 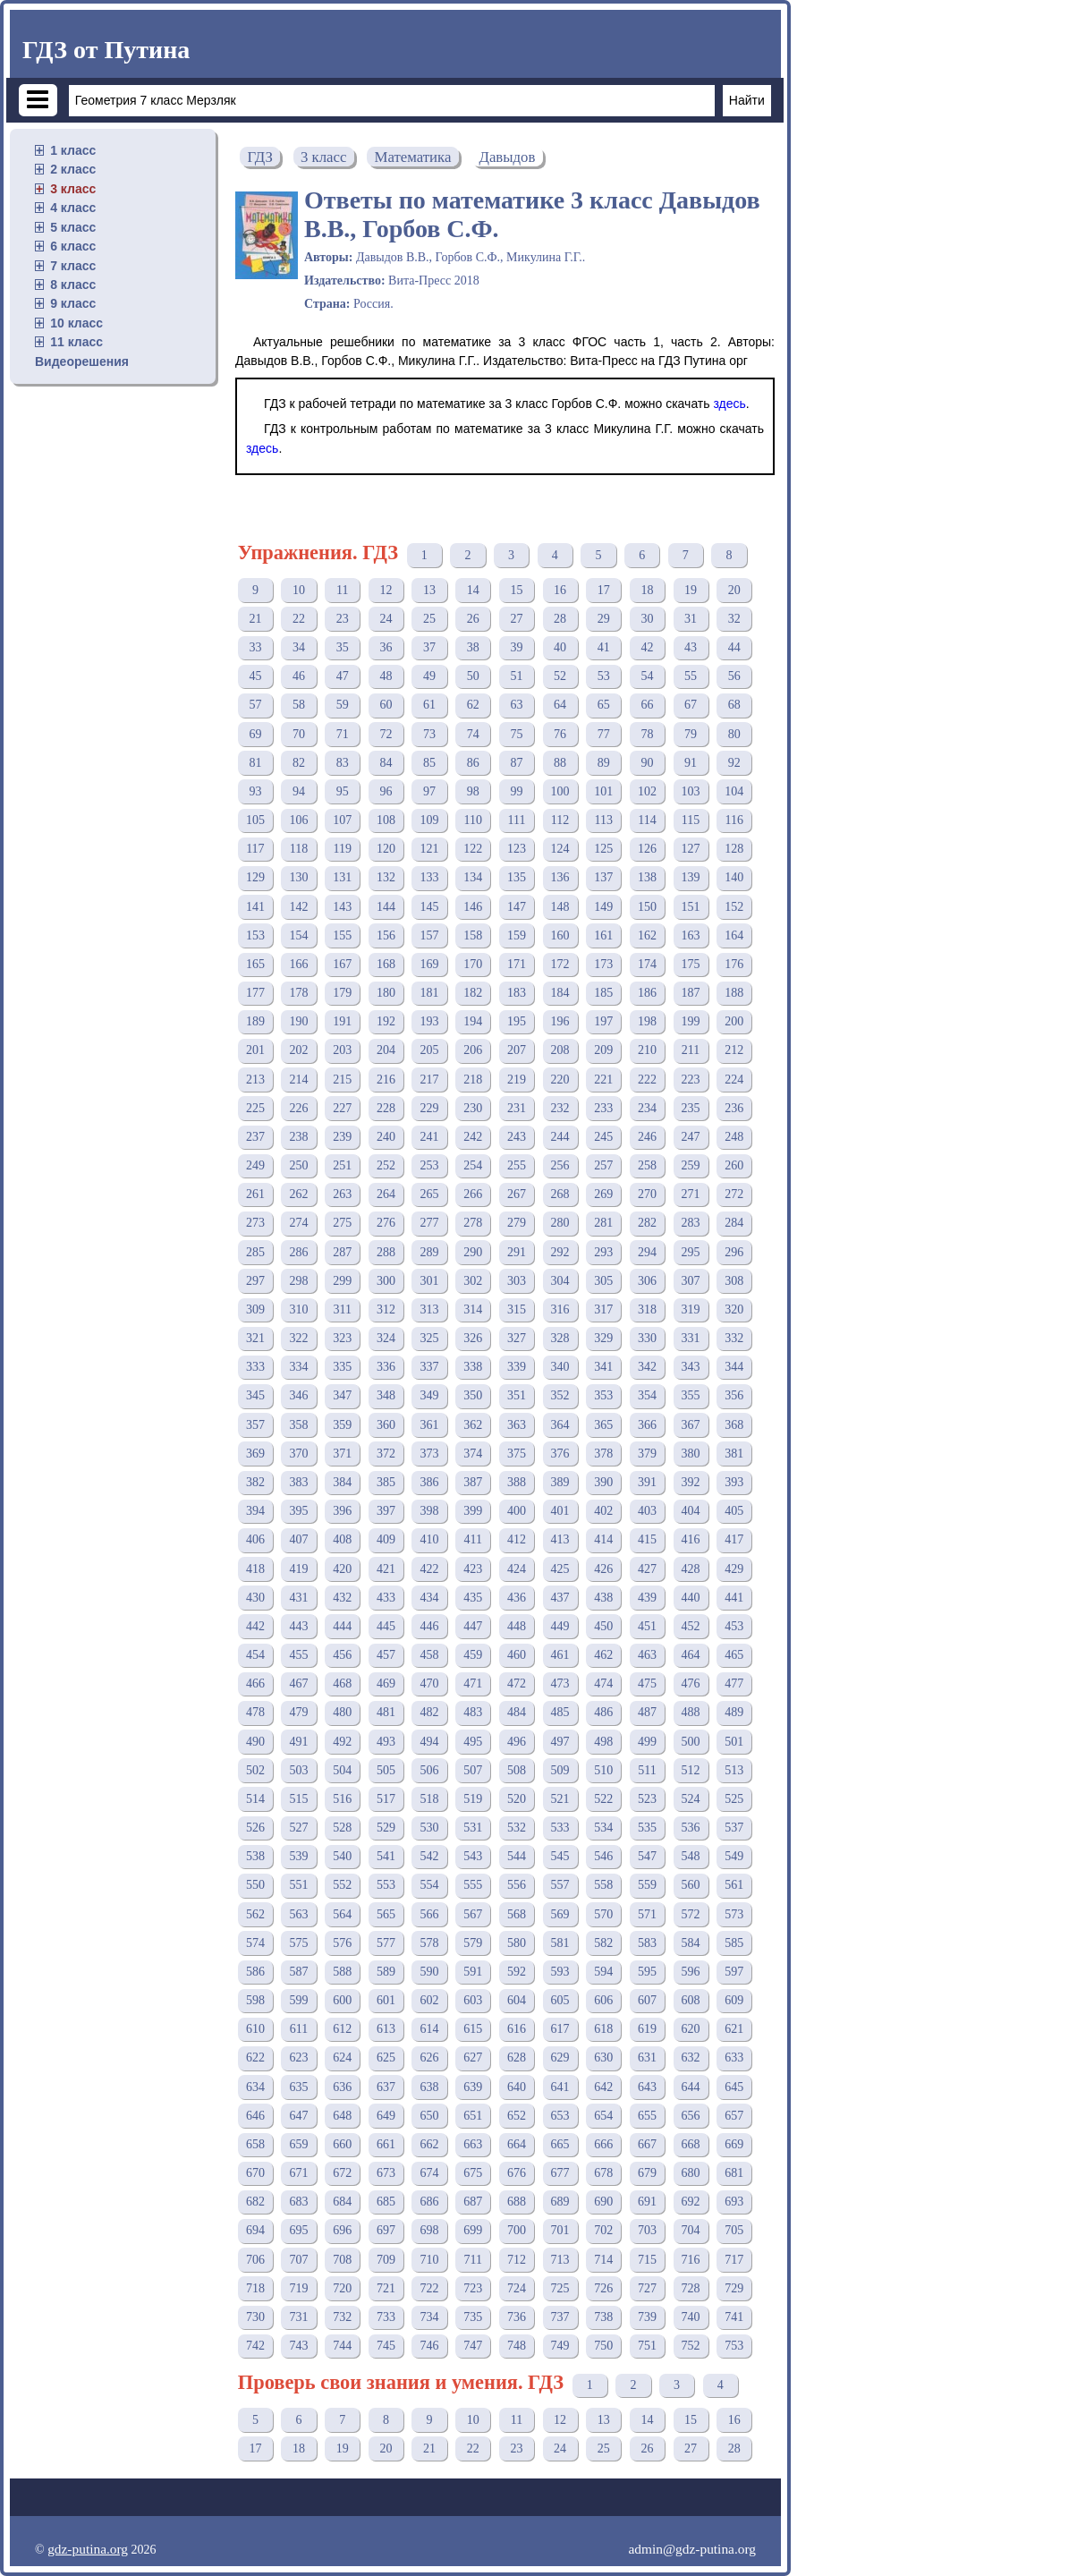 What do you see at coordinates (472, 1856) in the screenshot?
I see `543` at bounding box center [472, 1856].